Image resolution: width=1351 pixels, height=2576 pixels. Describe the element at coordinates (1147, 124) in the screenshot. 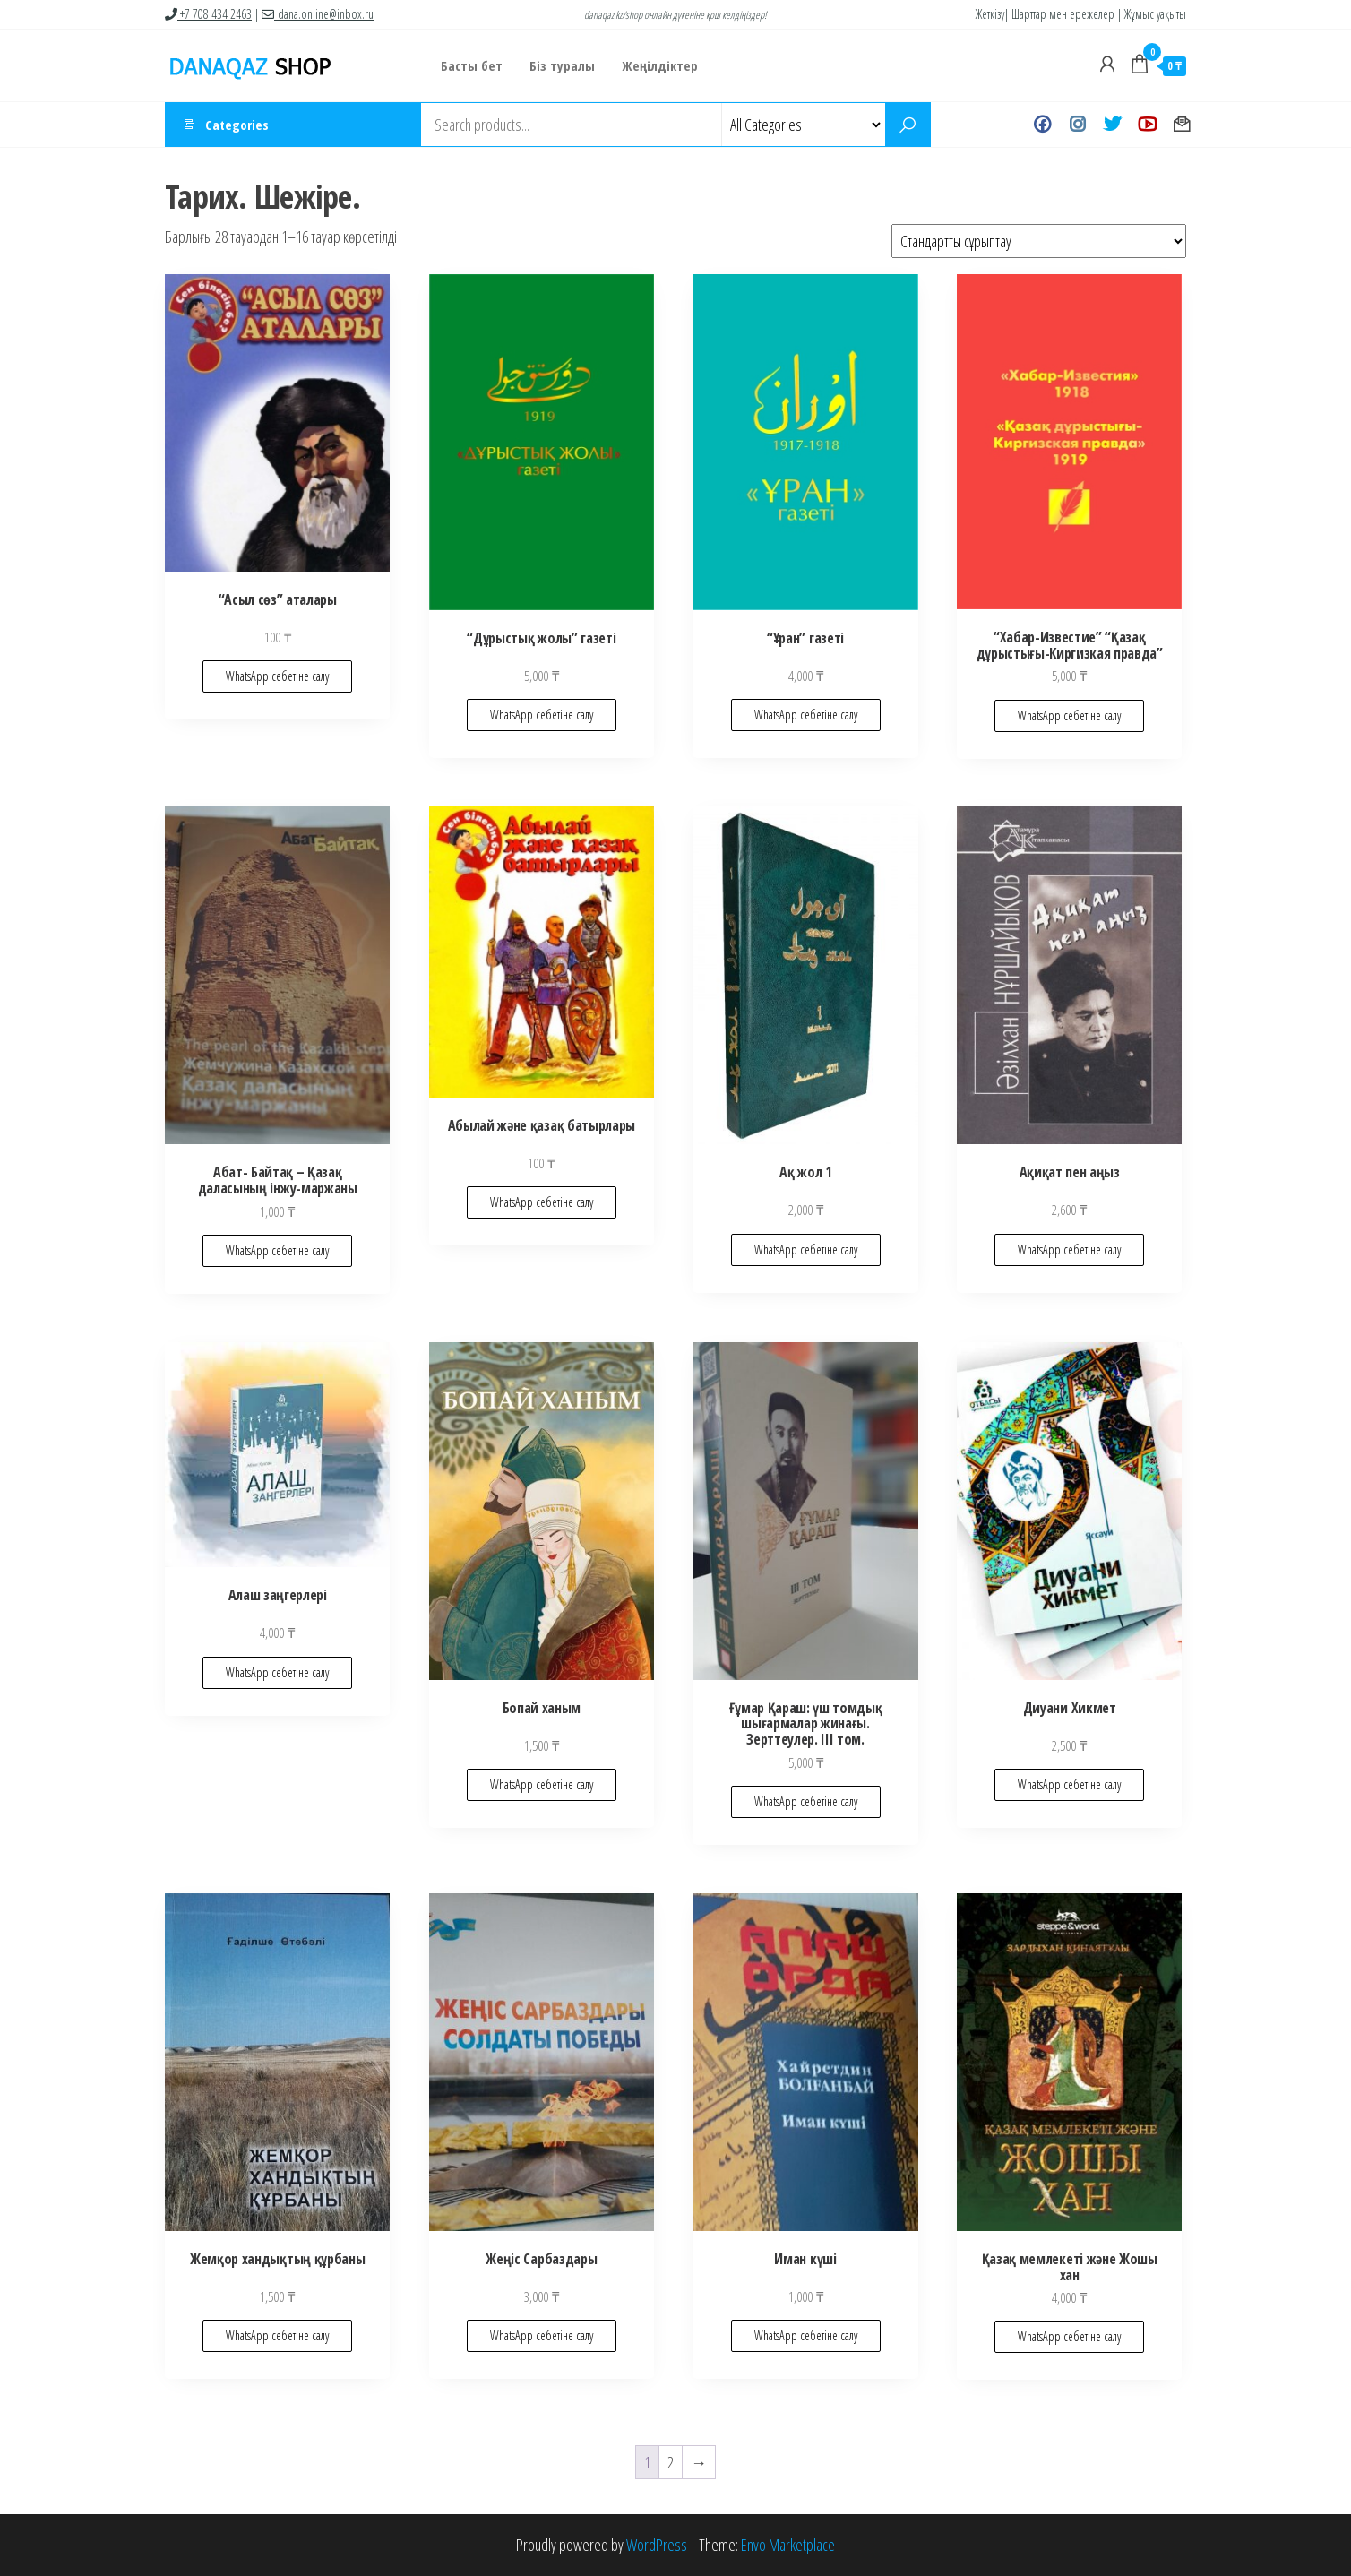

I see `Youtube` at that location.